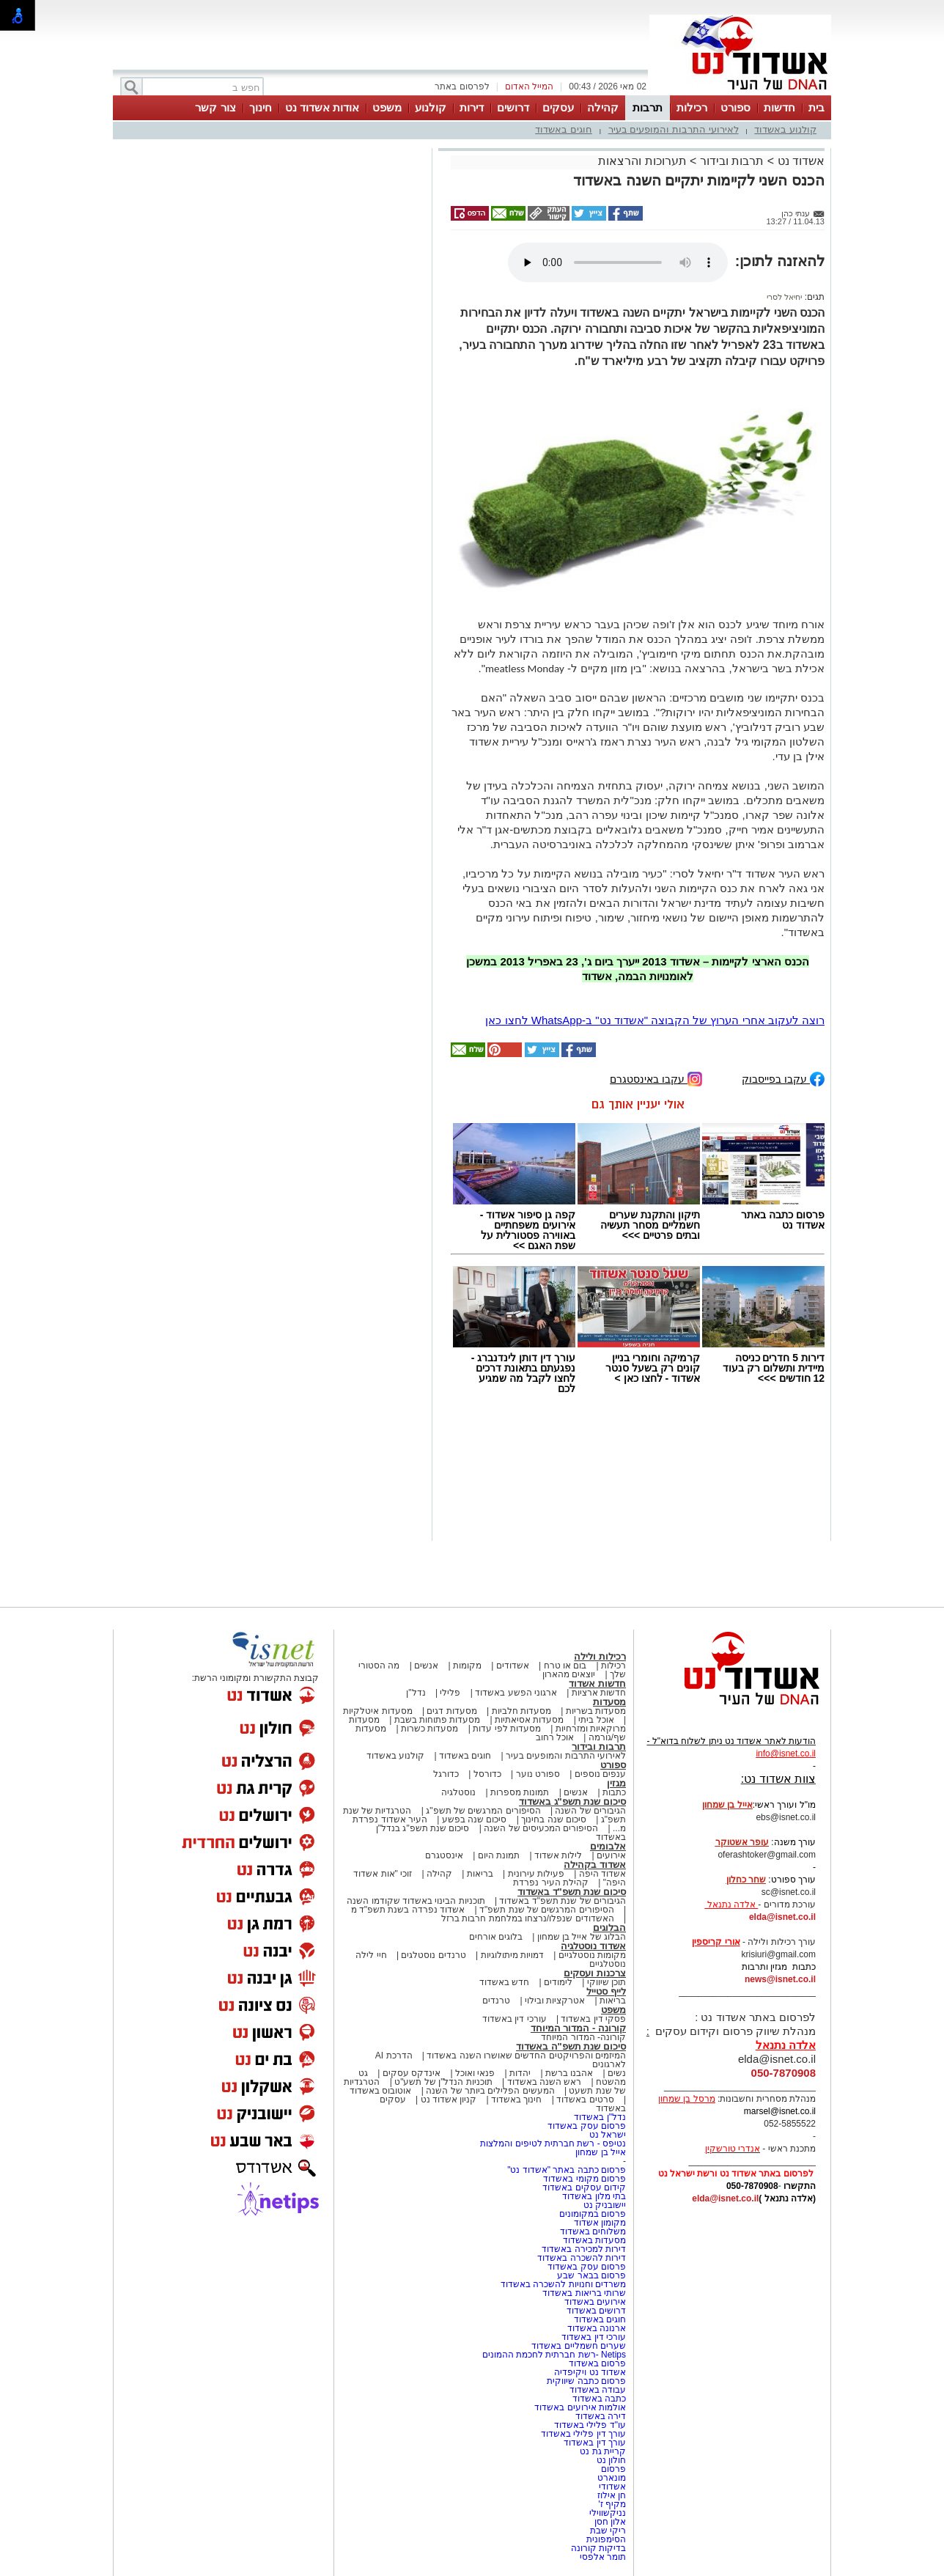 Image resolution: width=944 pixels, height=2576 pixels. What do you see at coordinates (538, 1774) in the screenshot?
I see `ספורט נוער` at bounding box center [538, 1774].